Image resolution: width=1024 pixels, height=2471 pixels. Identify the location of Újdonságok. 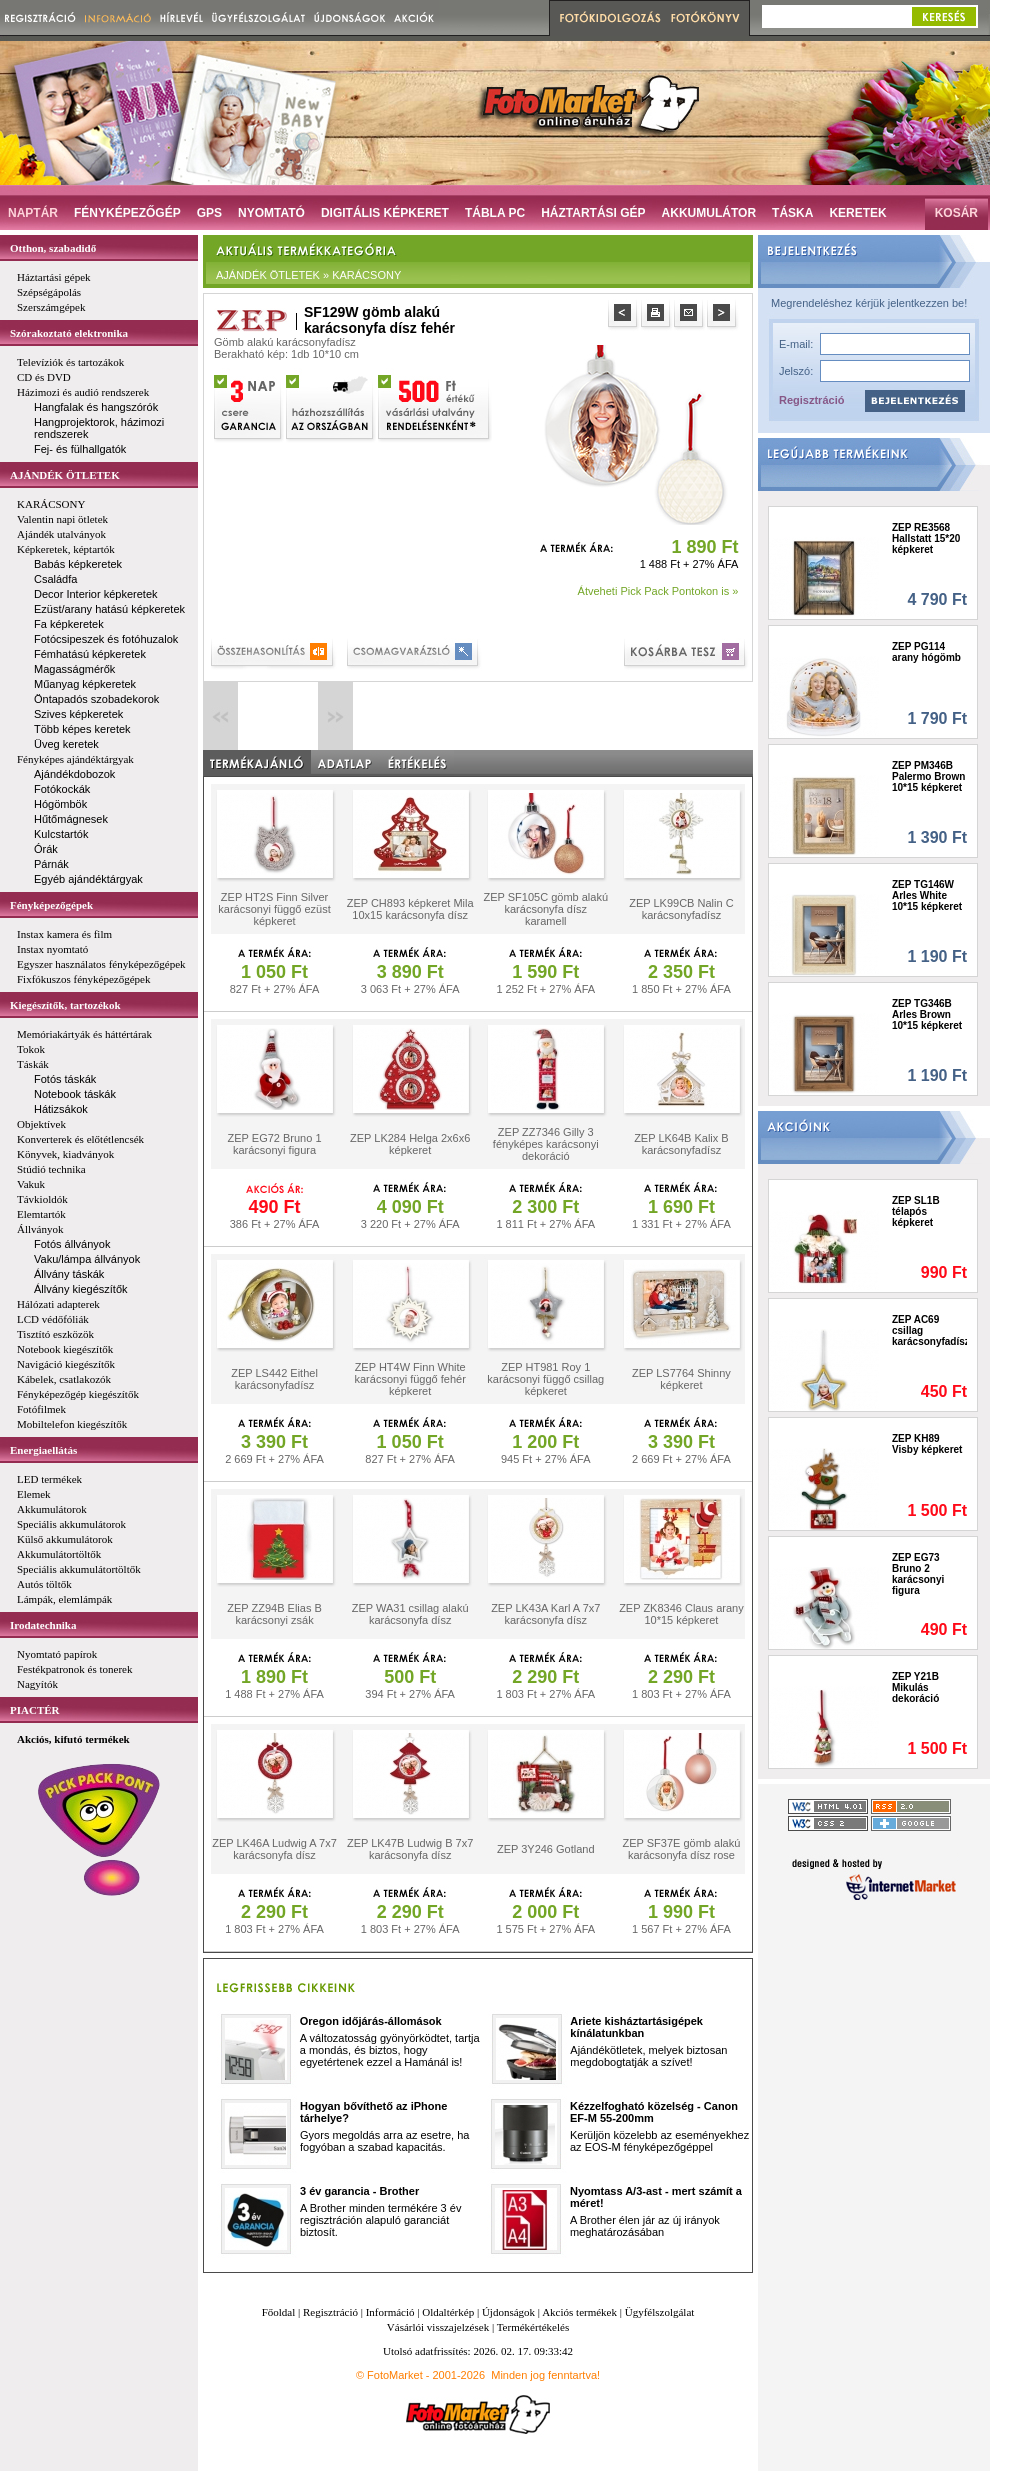
(508, 2312).